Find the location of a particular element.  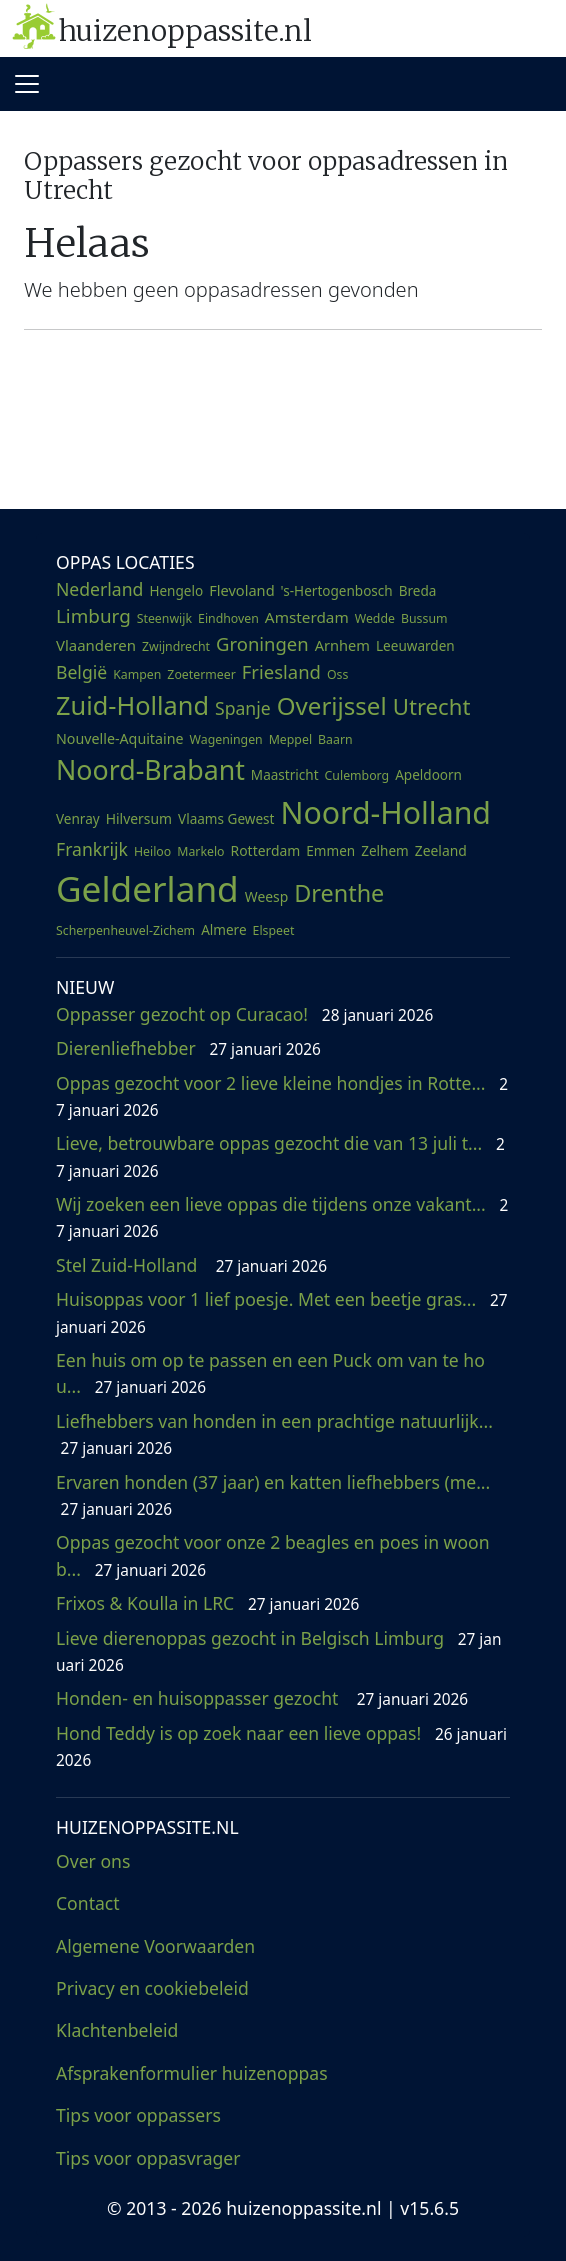

Overijssel is located at coordinates (332, 705).